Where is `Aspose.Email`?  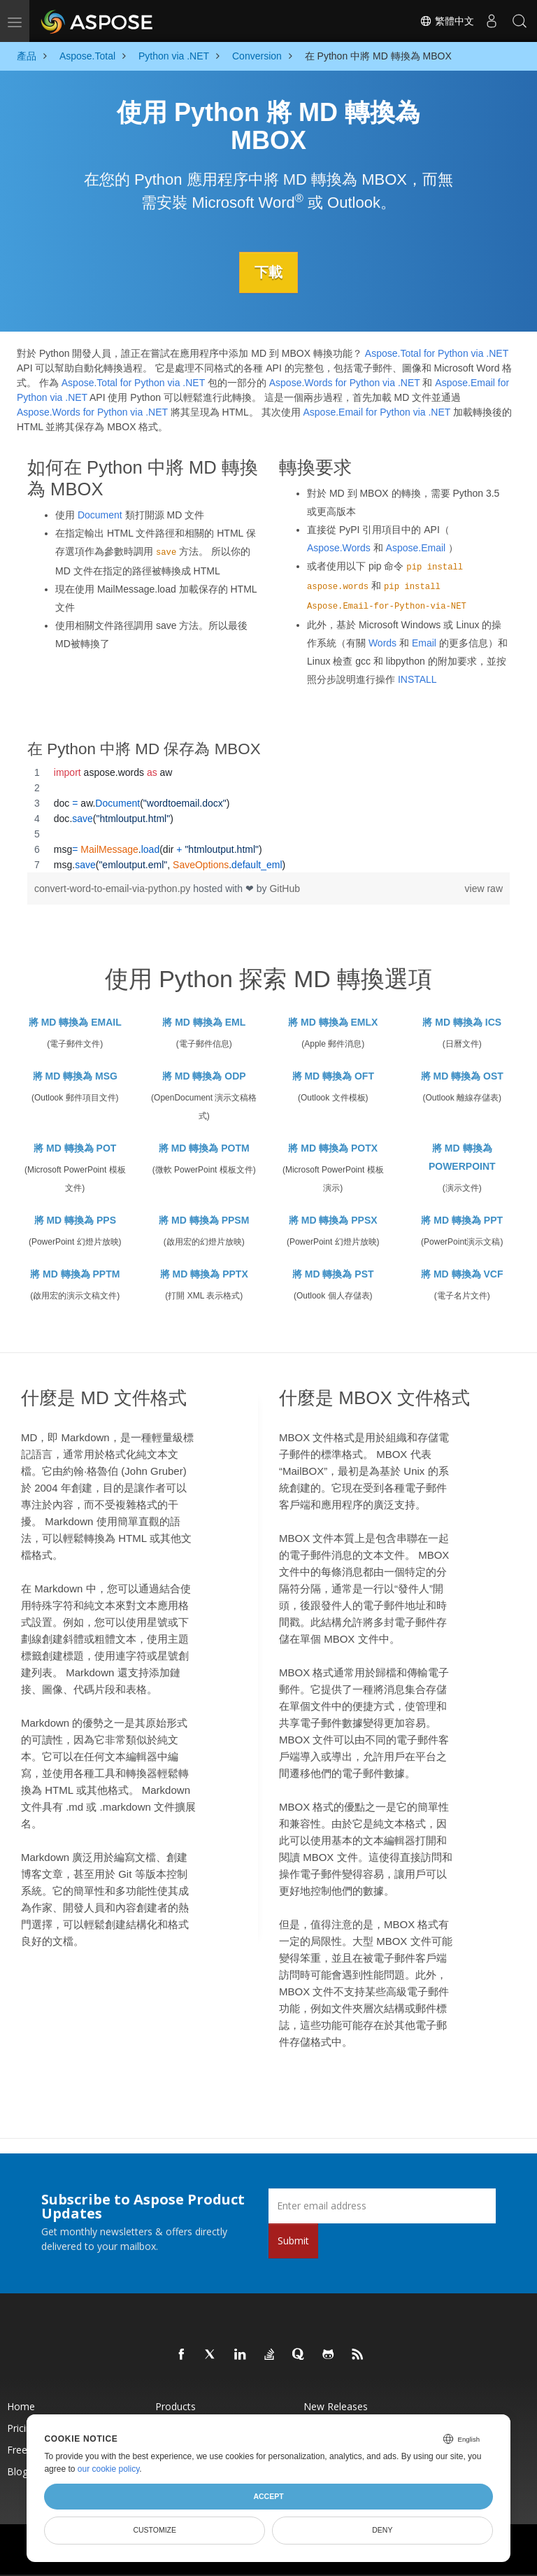 Aspose.Email is located at coordinates (416, 547).